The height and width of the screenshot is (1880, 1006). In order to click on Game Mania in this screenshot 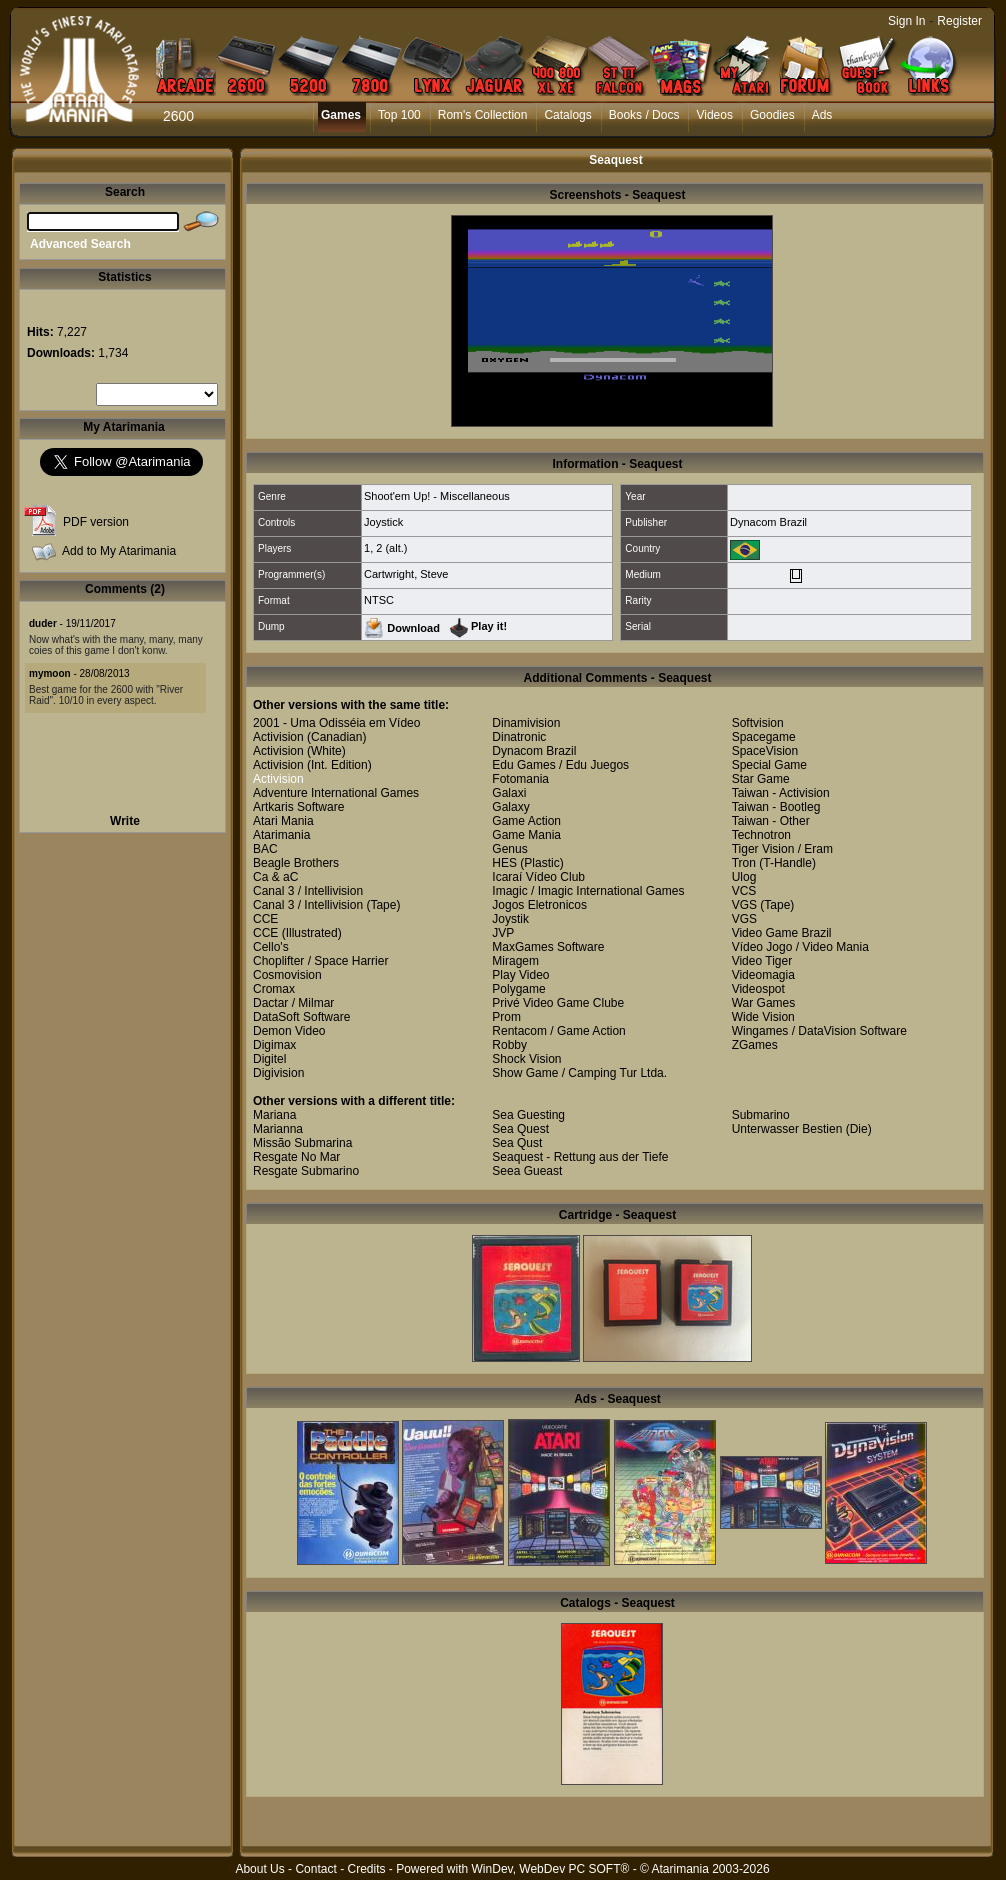, I will do `click(526, 835)`.